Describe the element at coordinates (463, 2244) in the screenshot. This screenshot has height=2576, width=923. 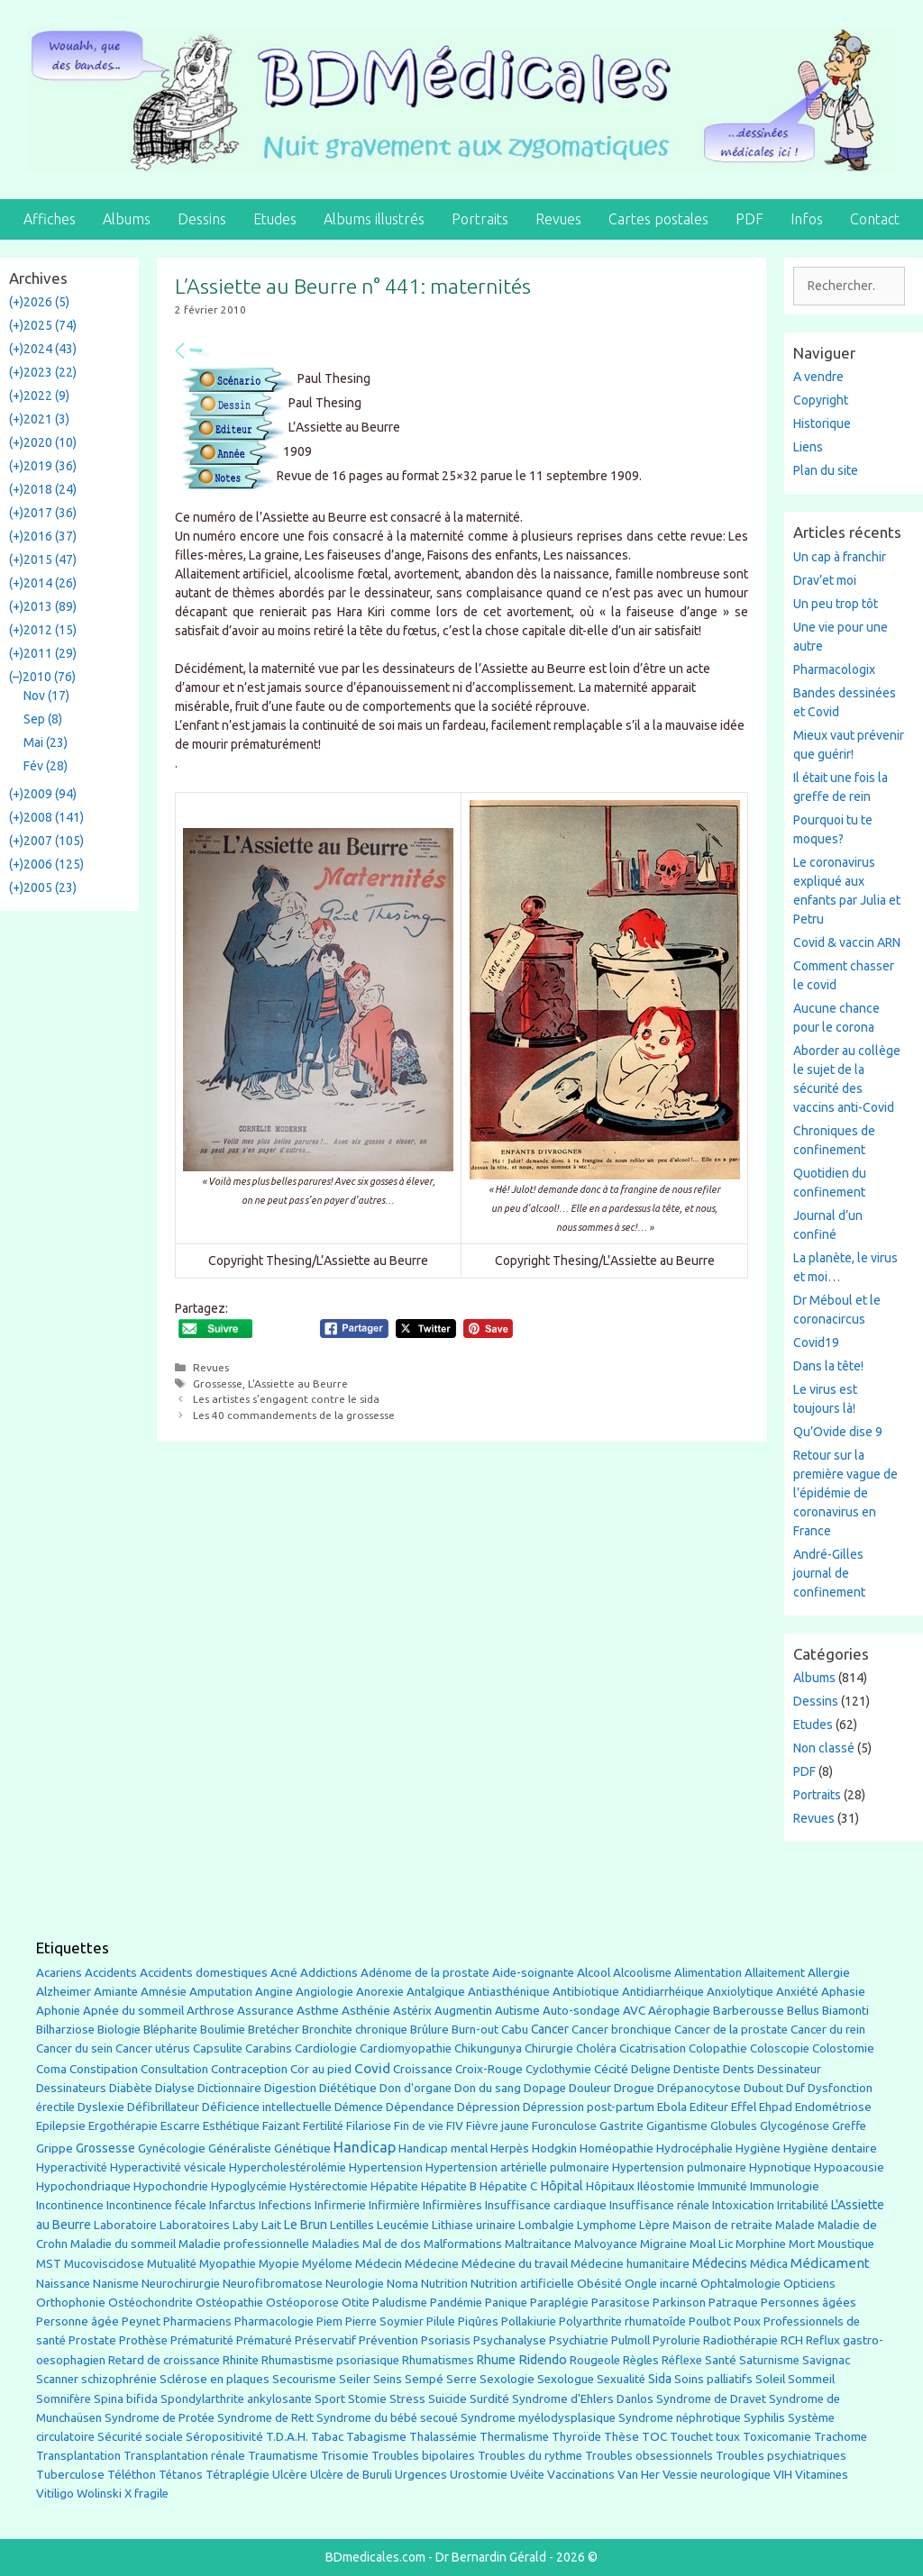
I see `Malformations` at that location.